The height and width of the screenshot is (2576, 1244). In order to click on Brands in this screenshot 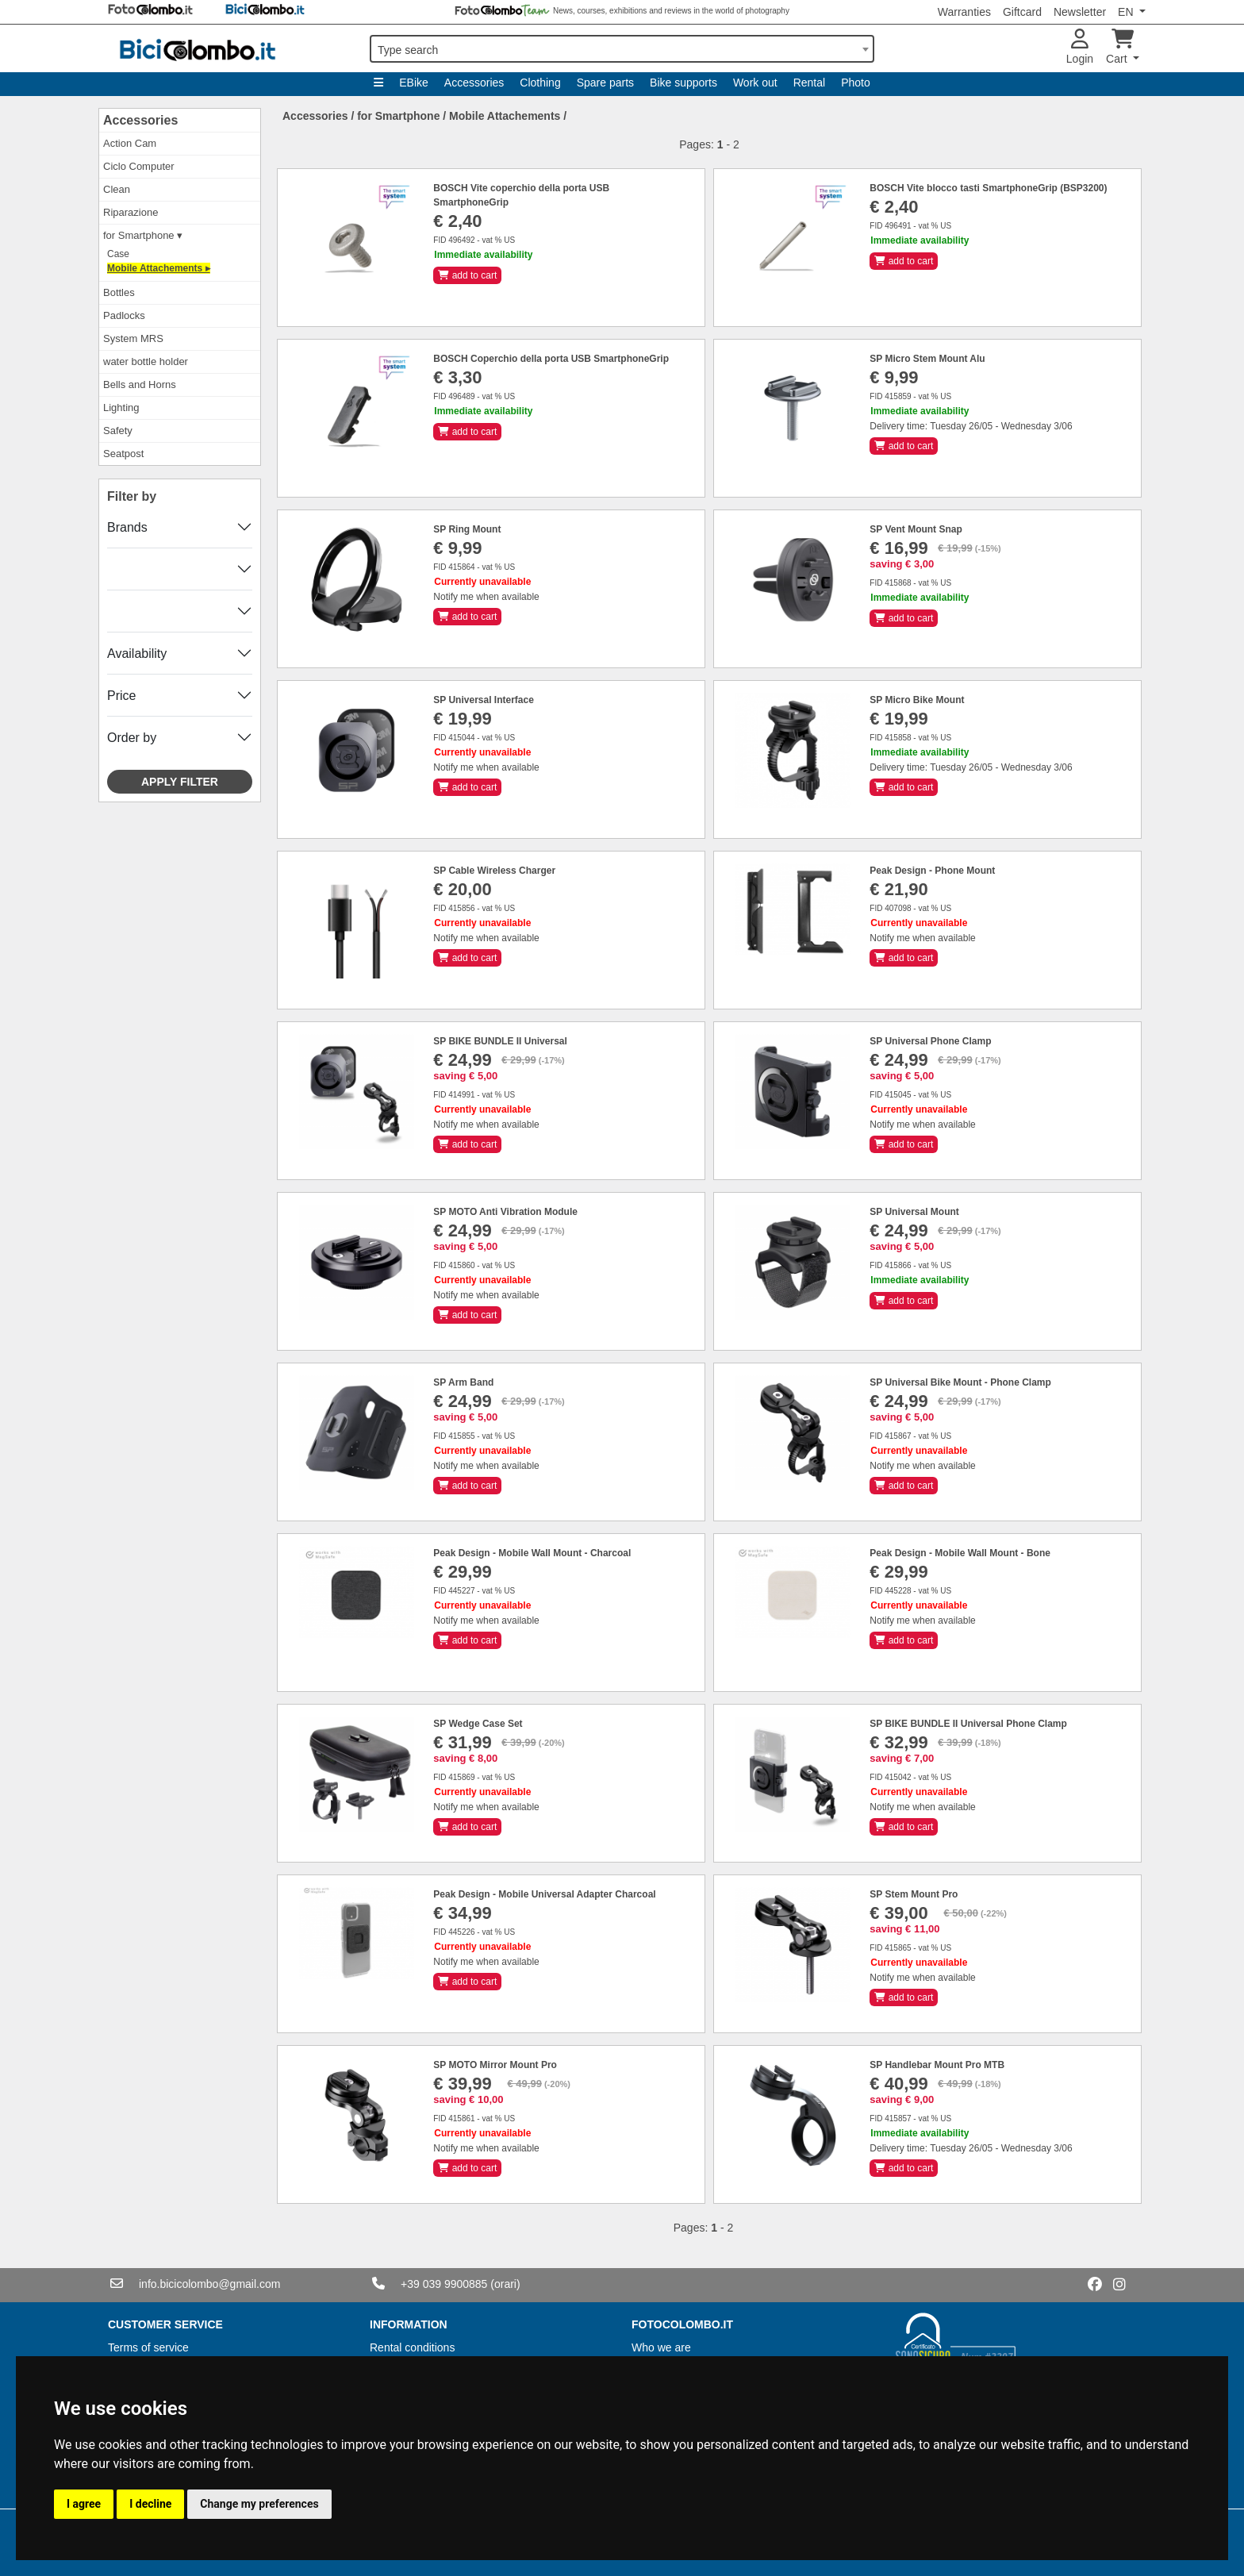, I will do `click(127, 527)`.